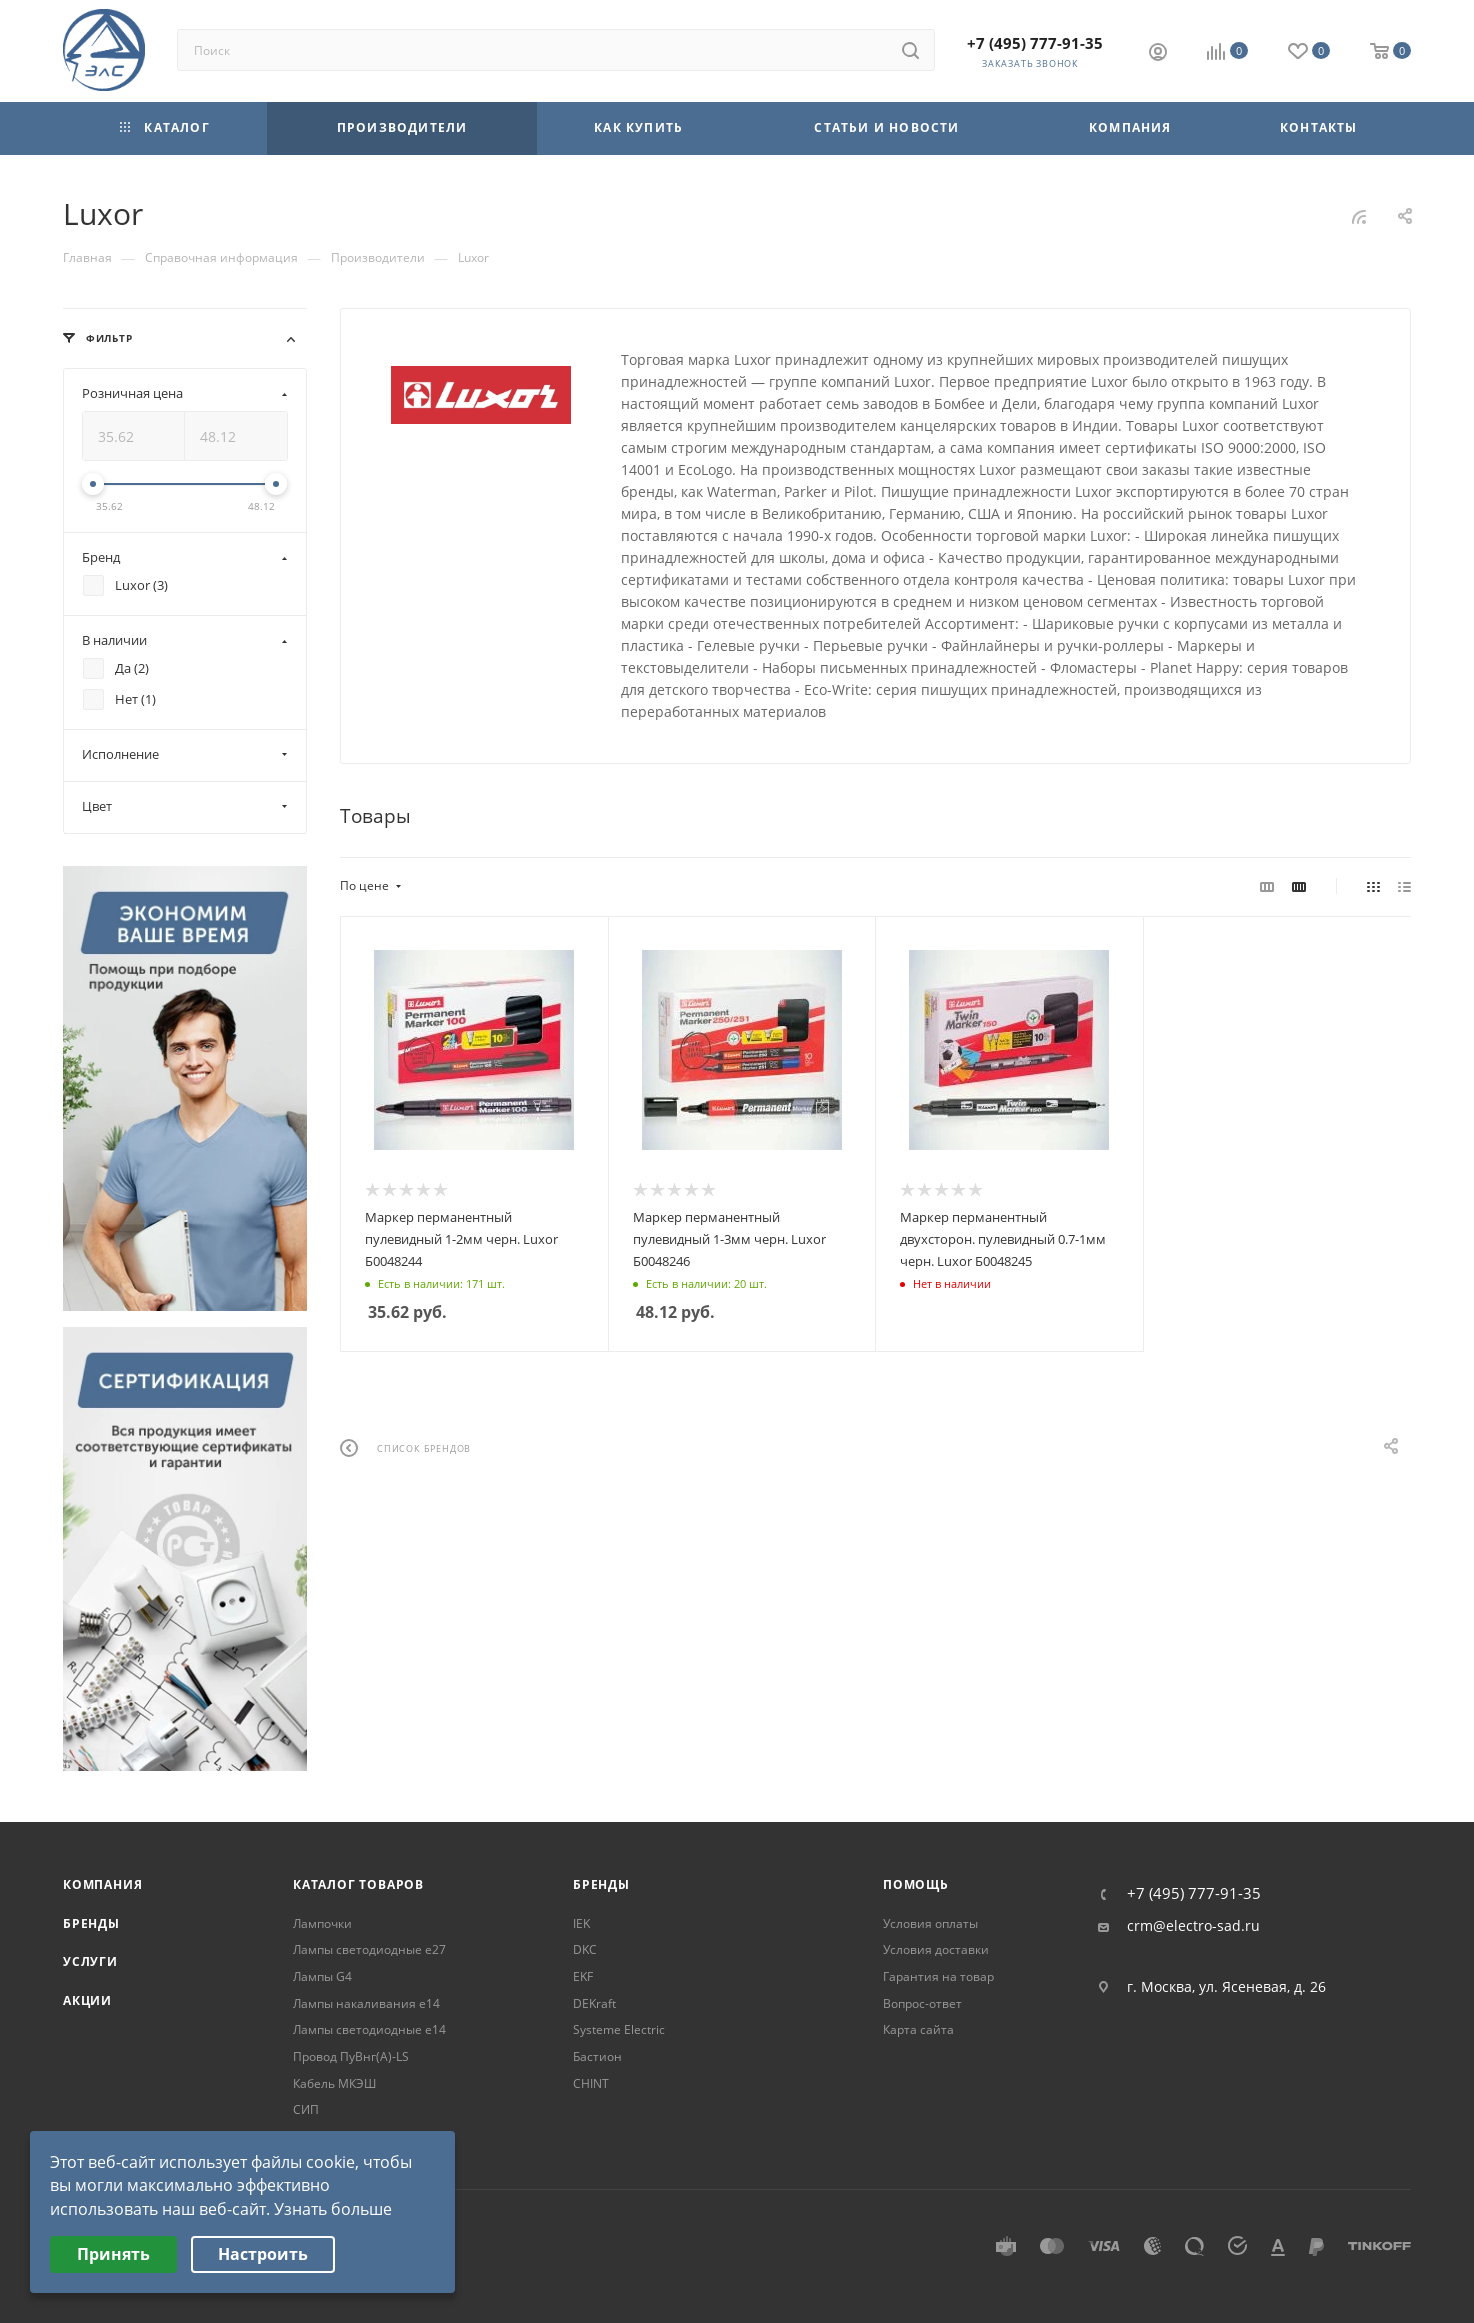  Describe the element at coordinates (922, 2003) in the screenshot. I see `Вопрос-ответ` at that location.